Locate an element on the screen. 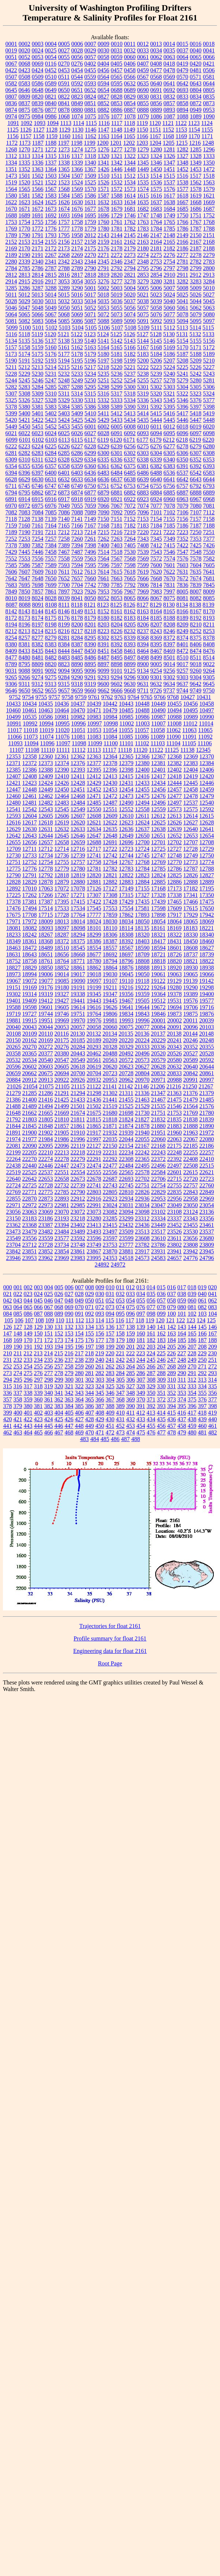 The height and width of the screenshot is (2576, 220). 12478 is located at coordinates (190, 796).